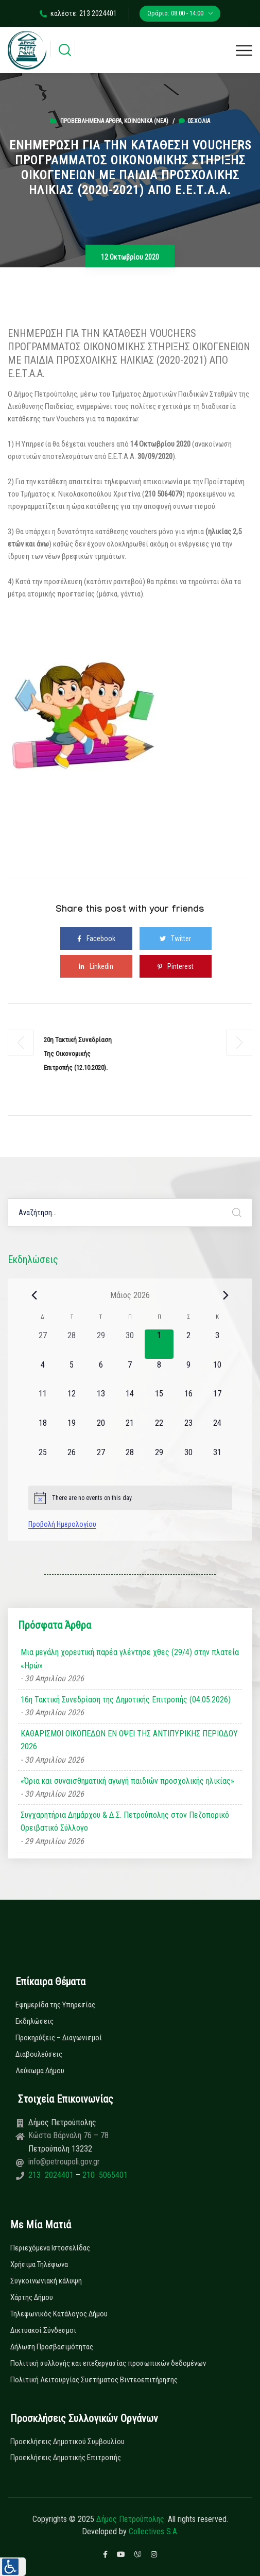 The width and height of the screenshot is (260, 2576). What do you see at coordinates (43, 1431) in the screenshot?
I see `[18 Μαΐου, 0 εκδηλώσεις, upcoming day]` at bounding box center [43, 1431].